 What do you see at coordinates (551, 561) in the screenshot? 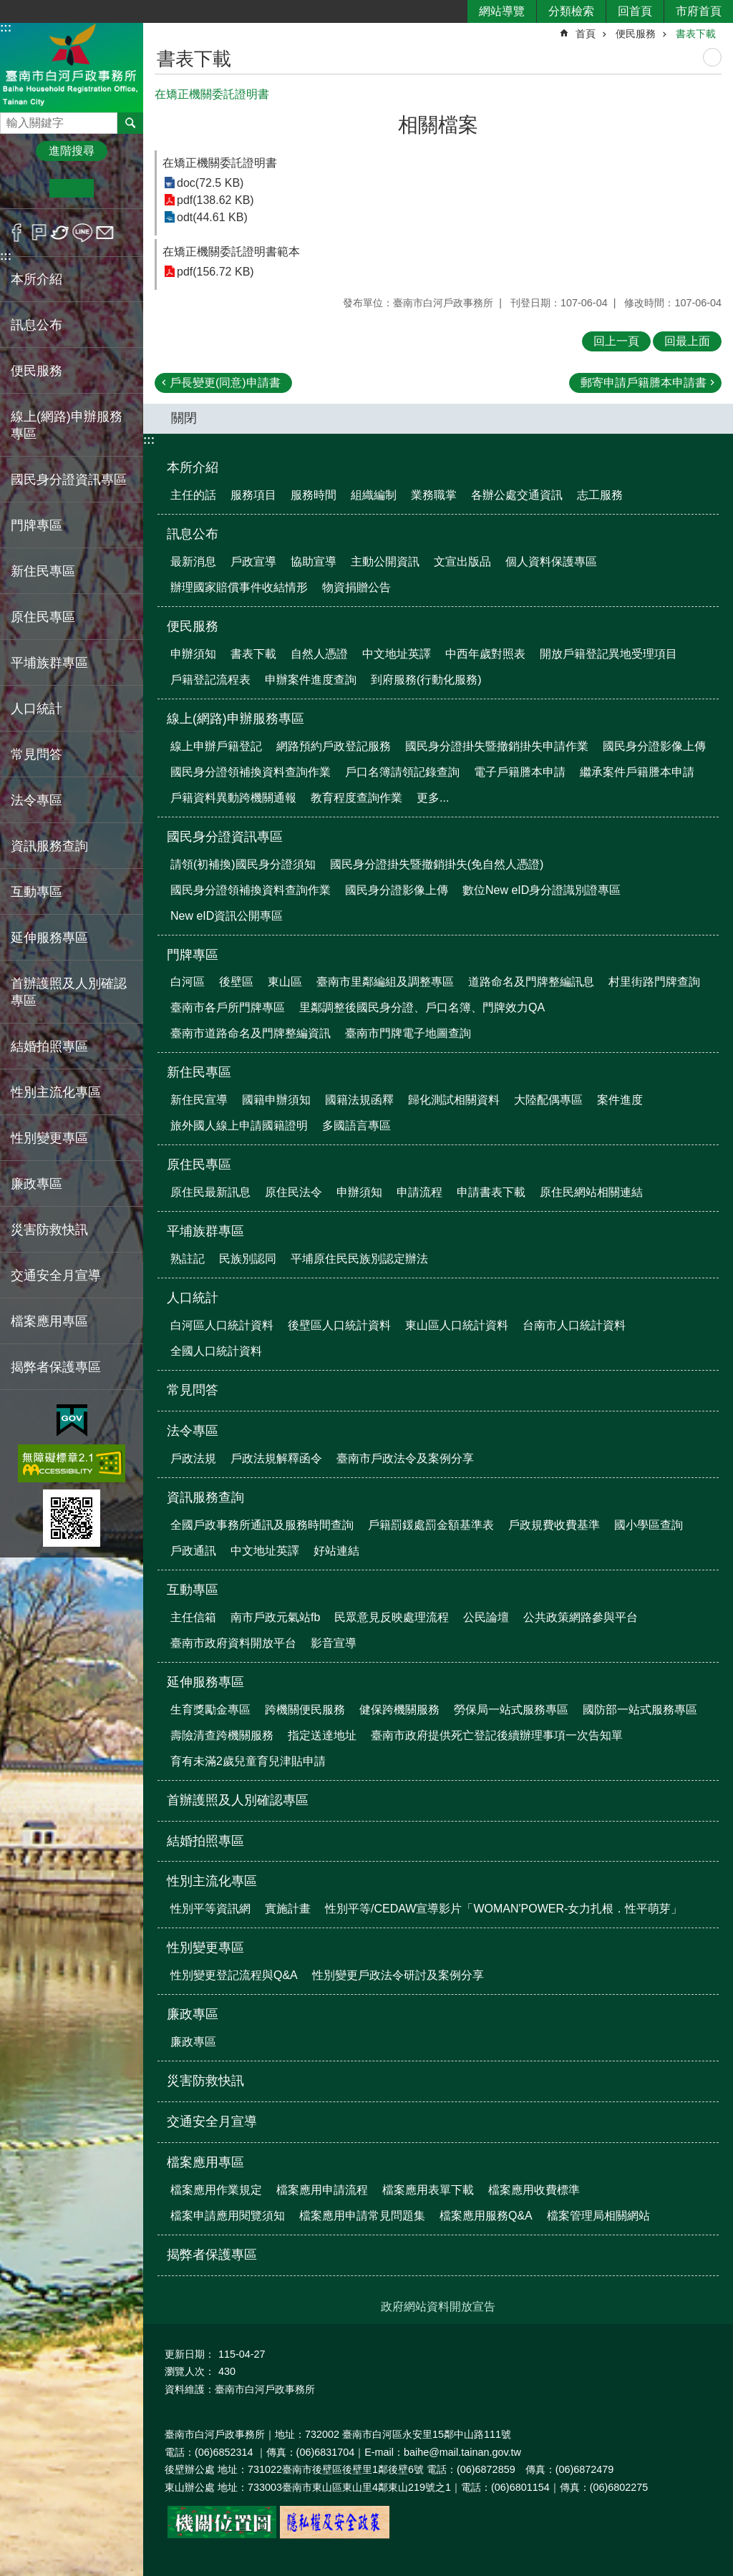
I see `個人資料保護專區` at bounding box center [551, 561].